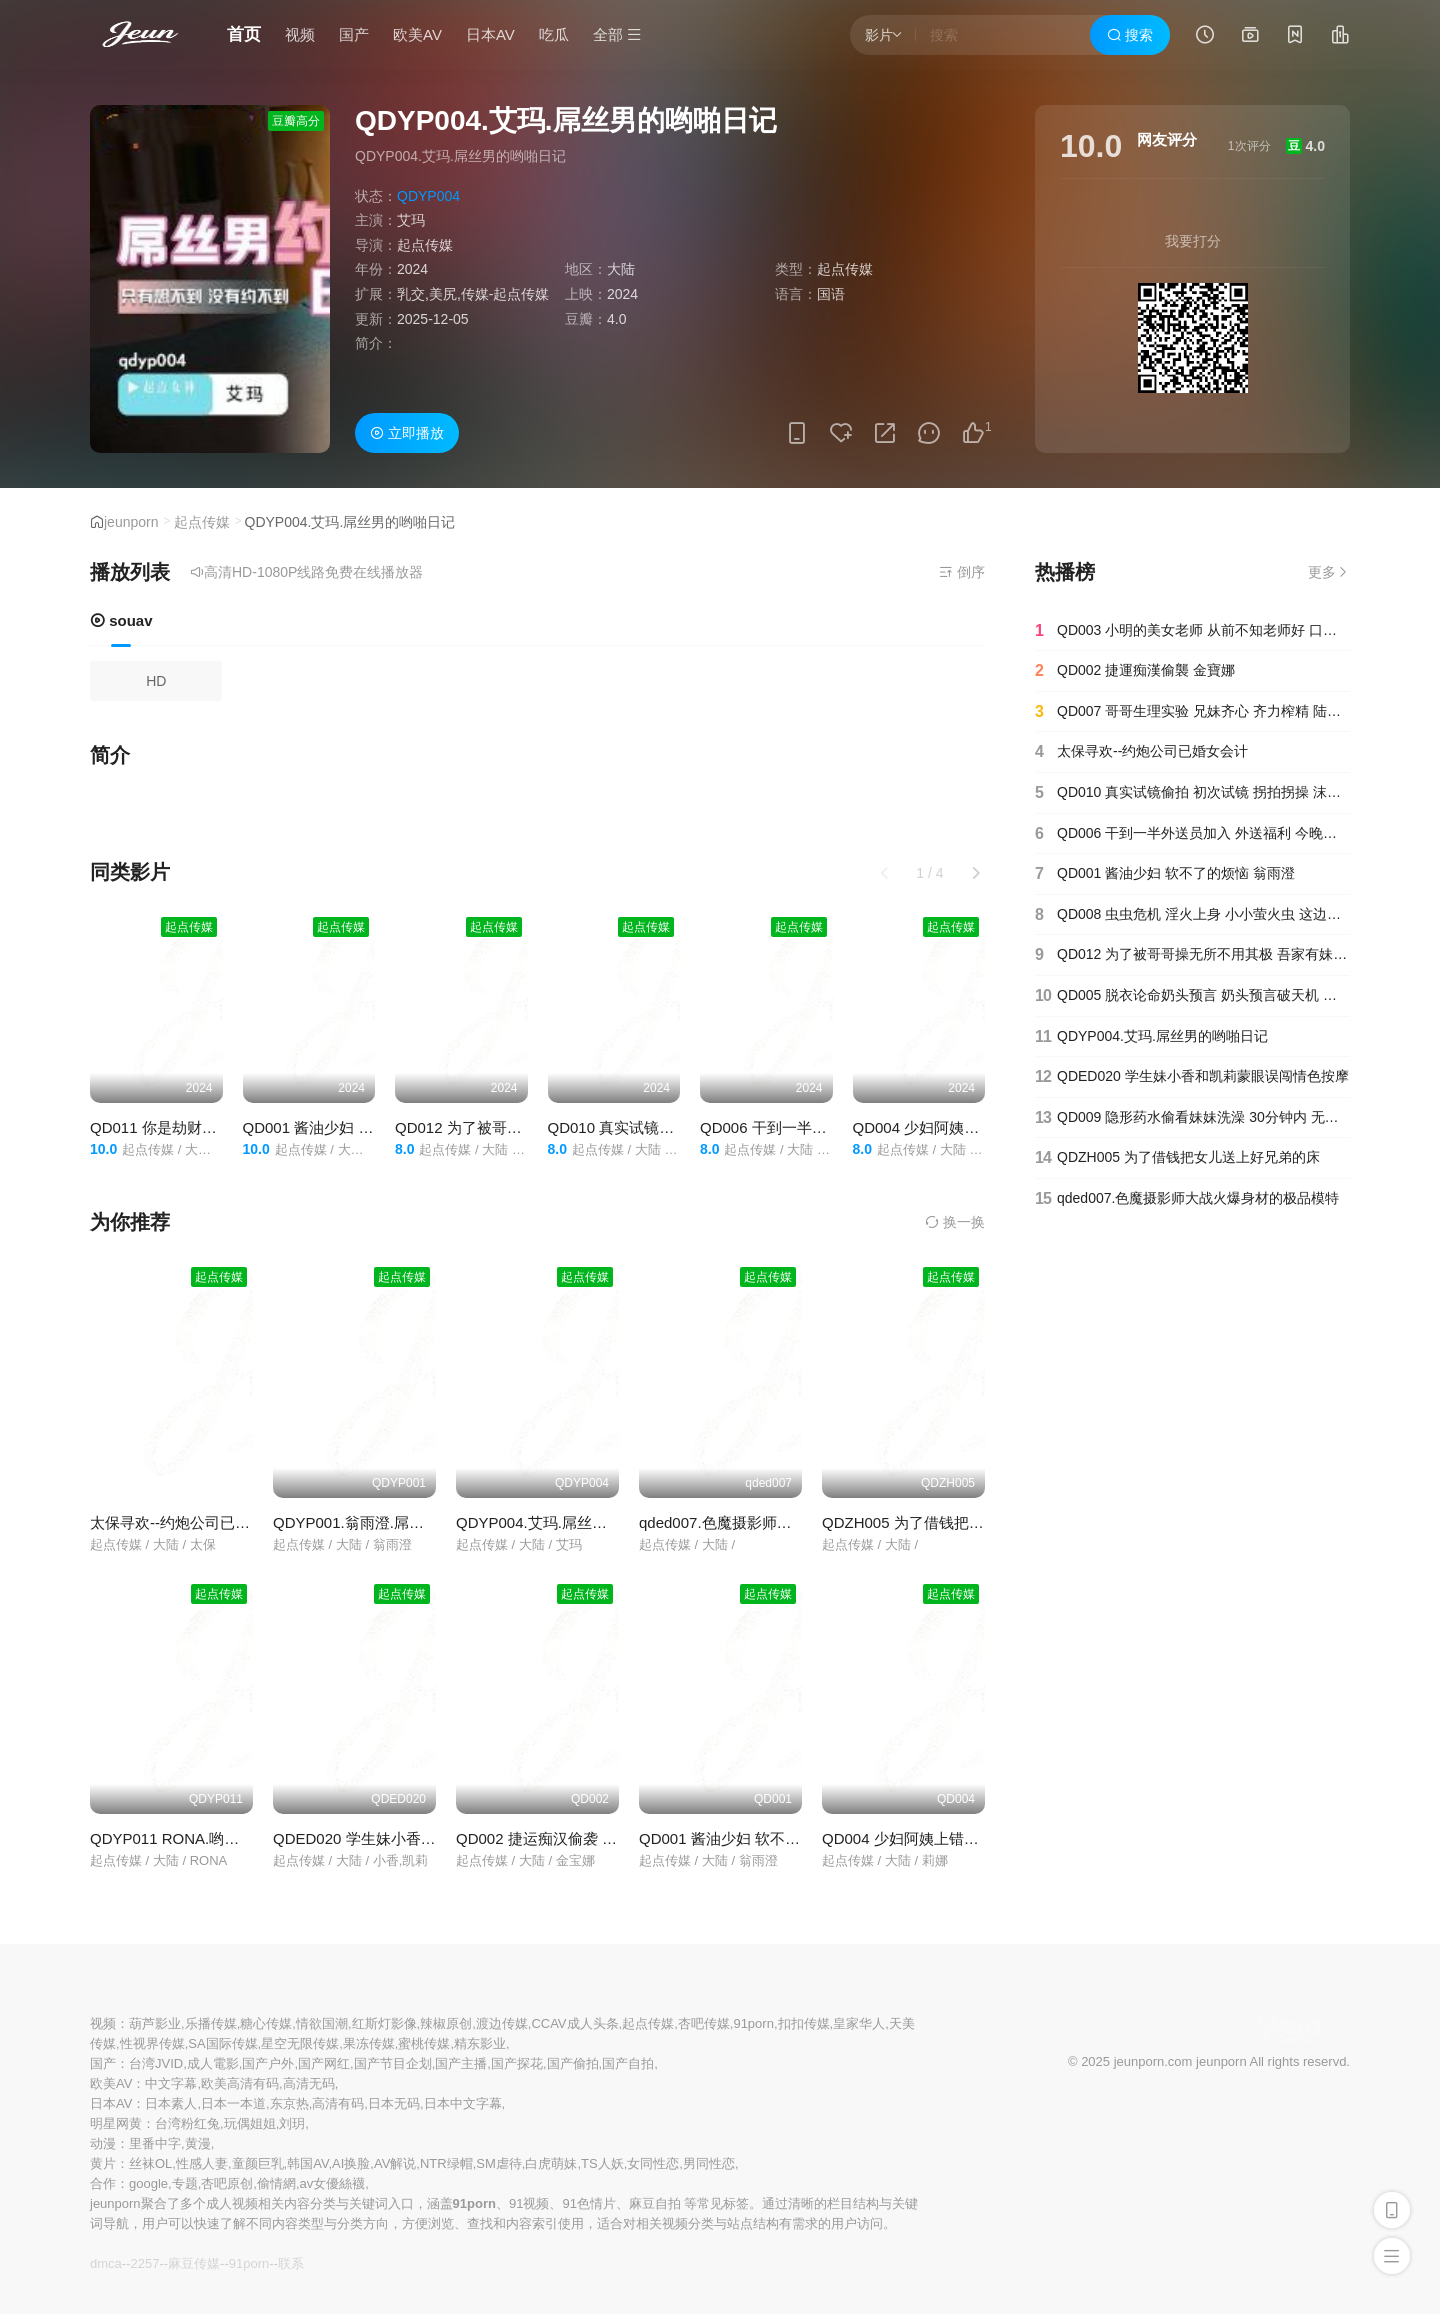 The height and width of the screenshot is (2314, 1440). What do you see at coordinates (753, 2023) in the screenshot?
I see `91porn` at bounding box center [753, 2023].